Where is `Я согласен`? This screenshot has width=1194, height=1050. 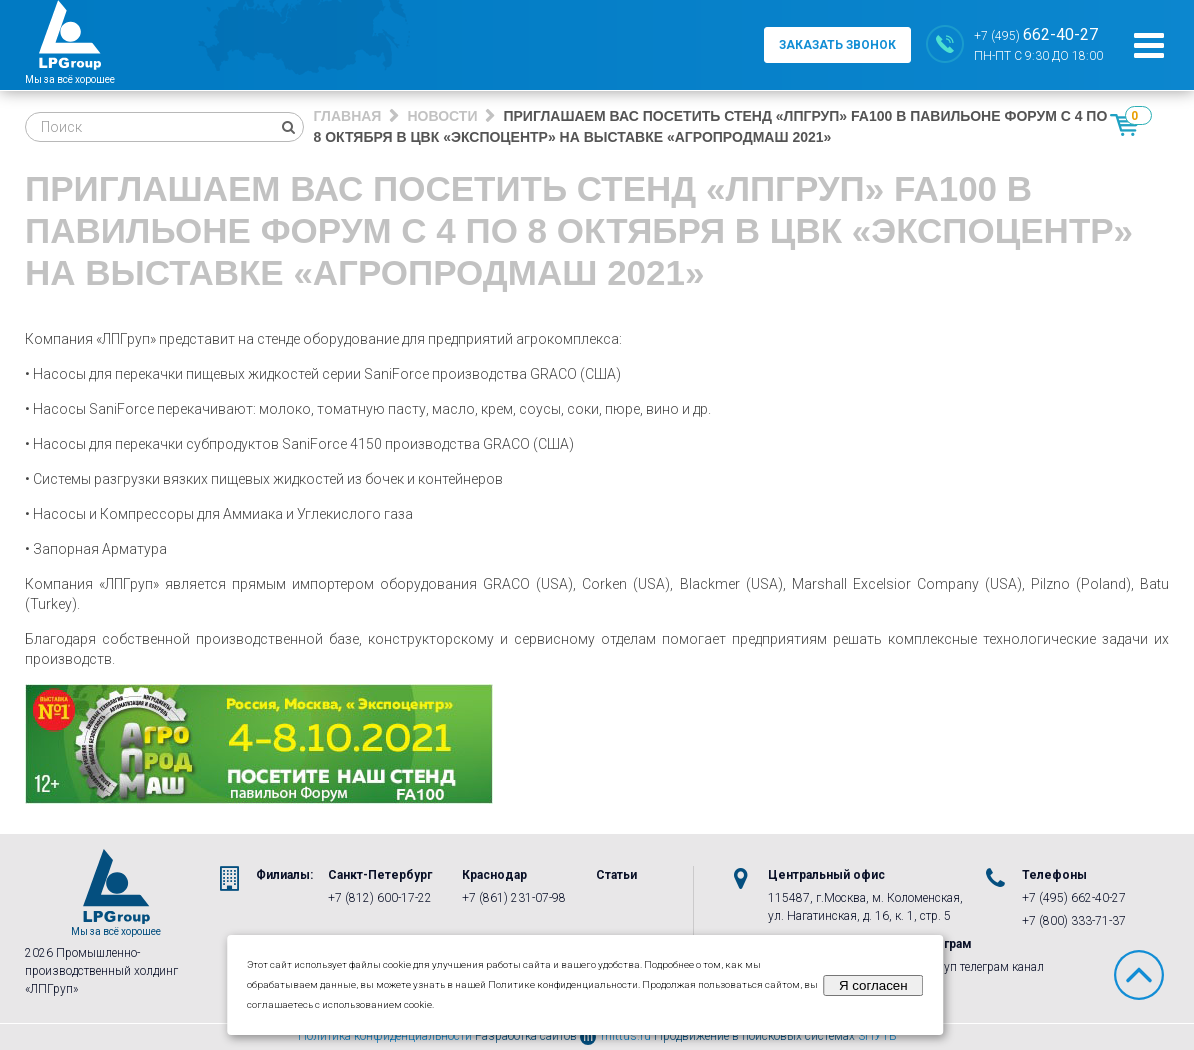 Я согласен is located at coordinates (873, 985).